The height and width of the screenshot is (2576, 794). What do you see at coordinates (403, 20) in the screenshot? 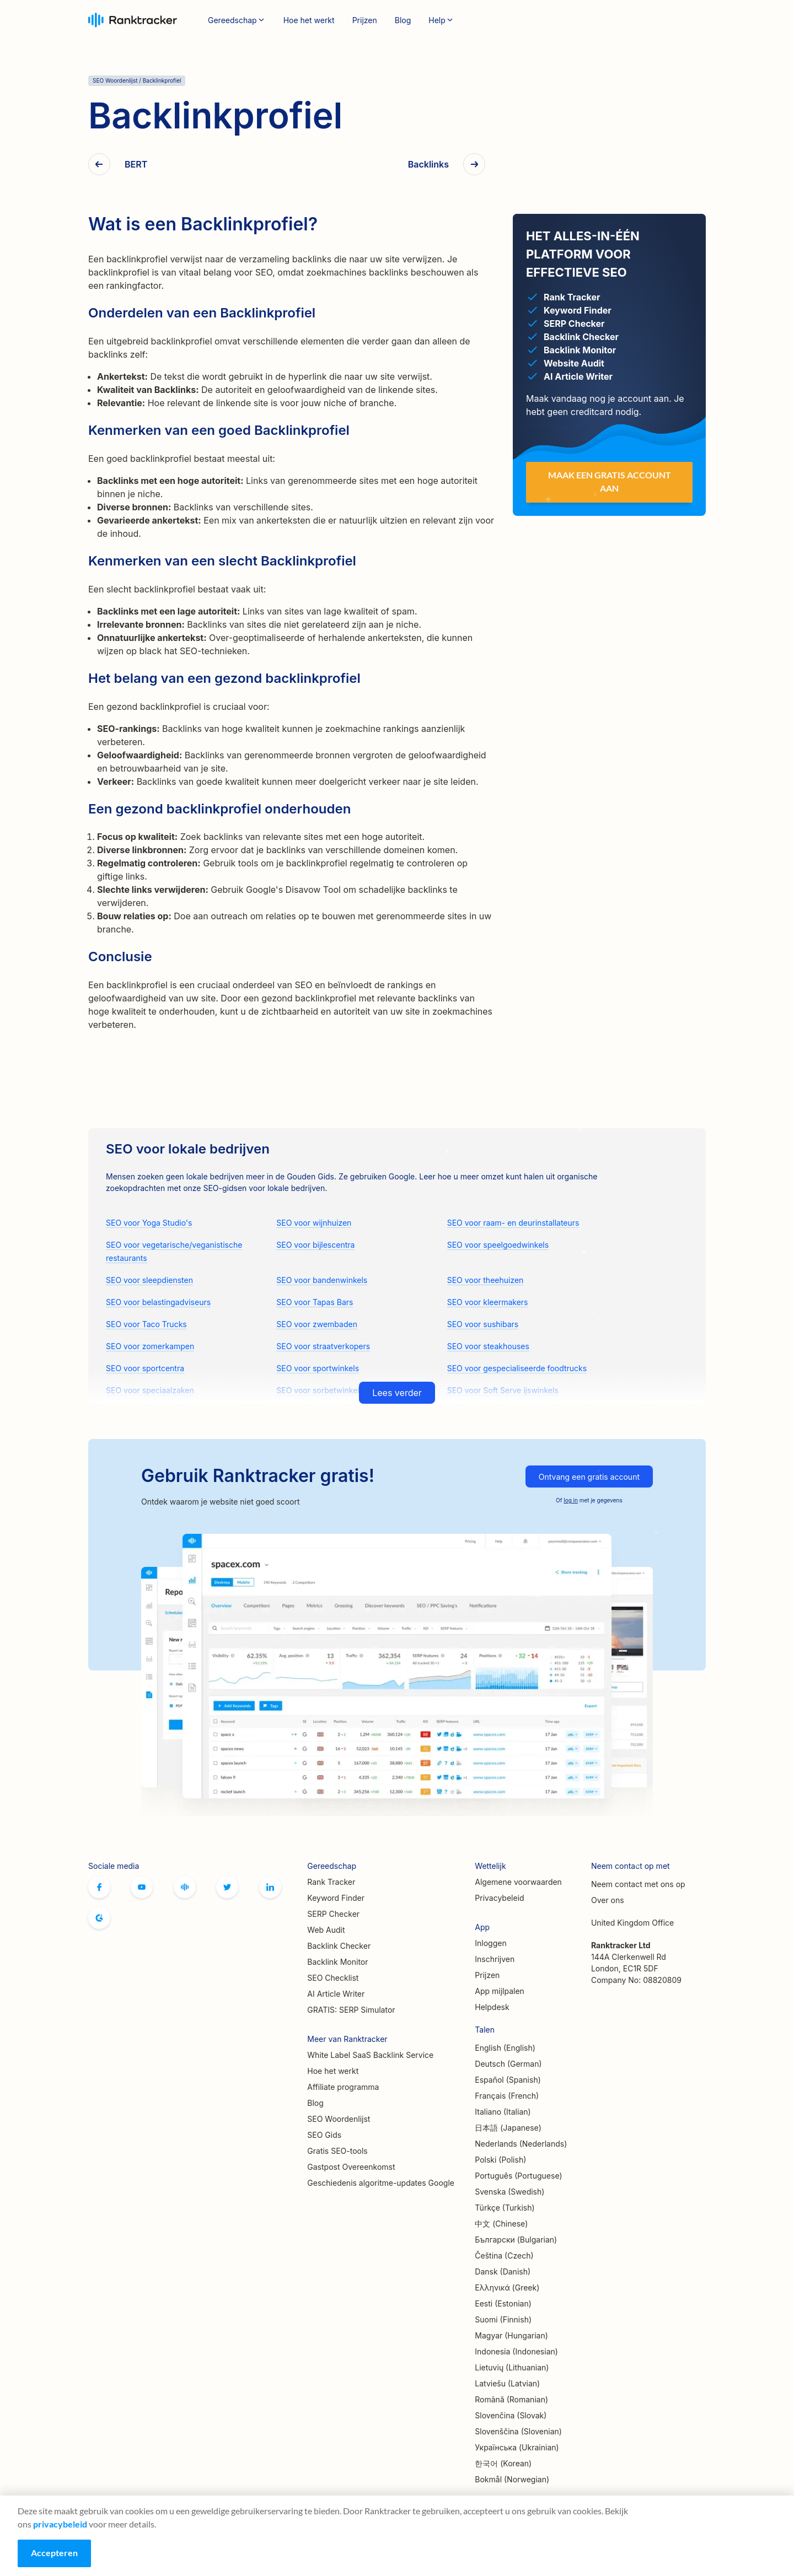
I see `Blog` at bounding box center [403, 20].